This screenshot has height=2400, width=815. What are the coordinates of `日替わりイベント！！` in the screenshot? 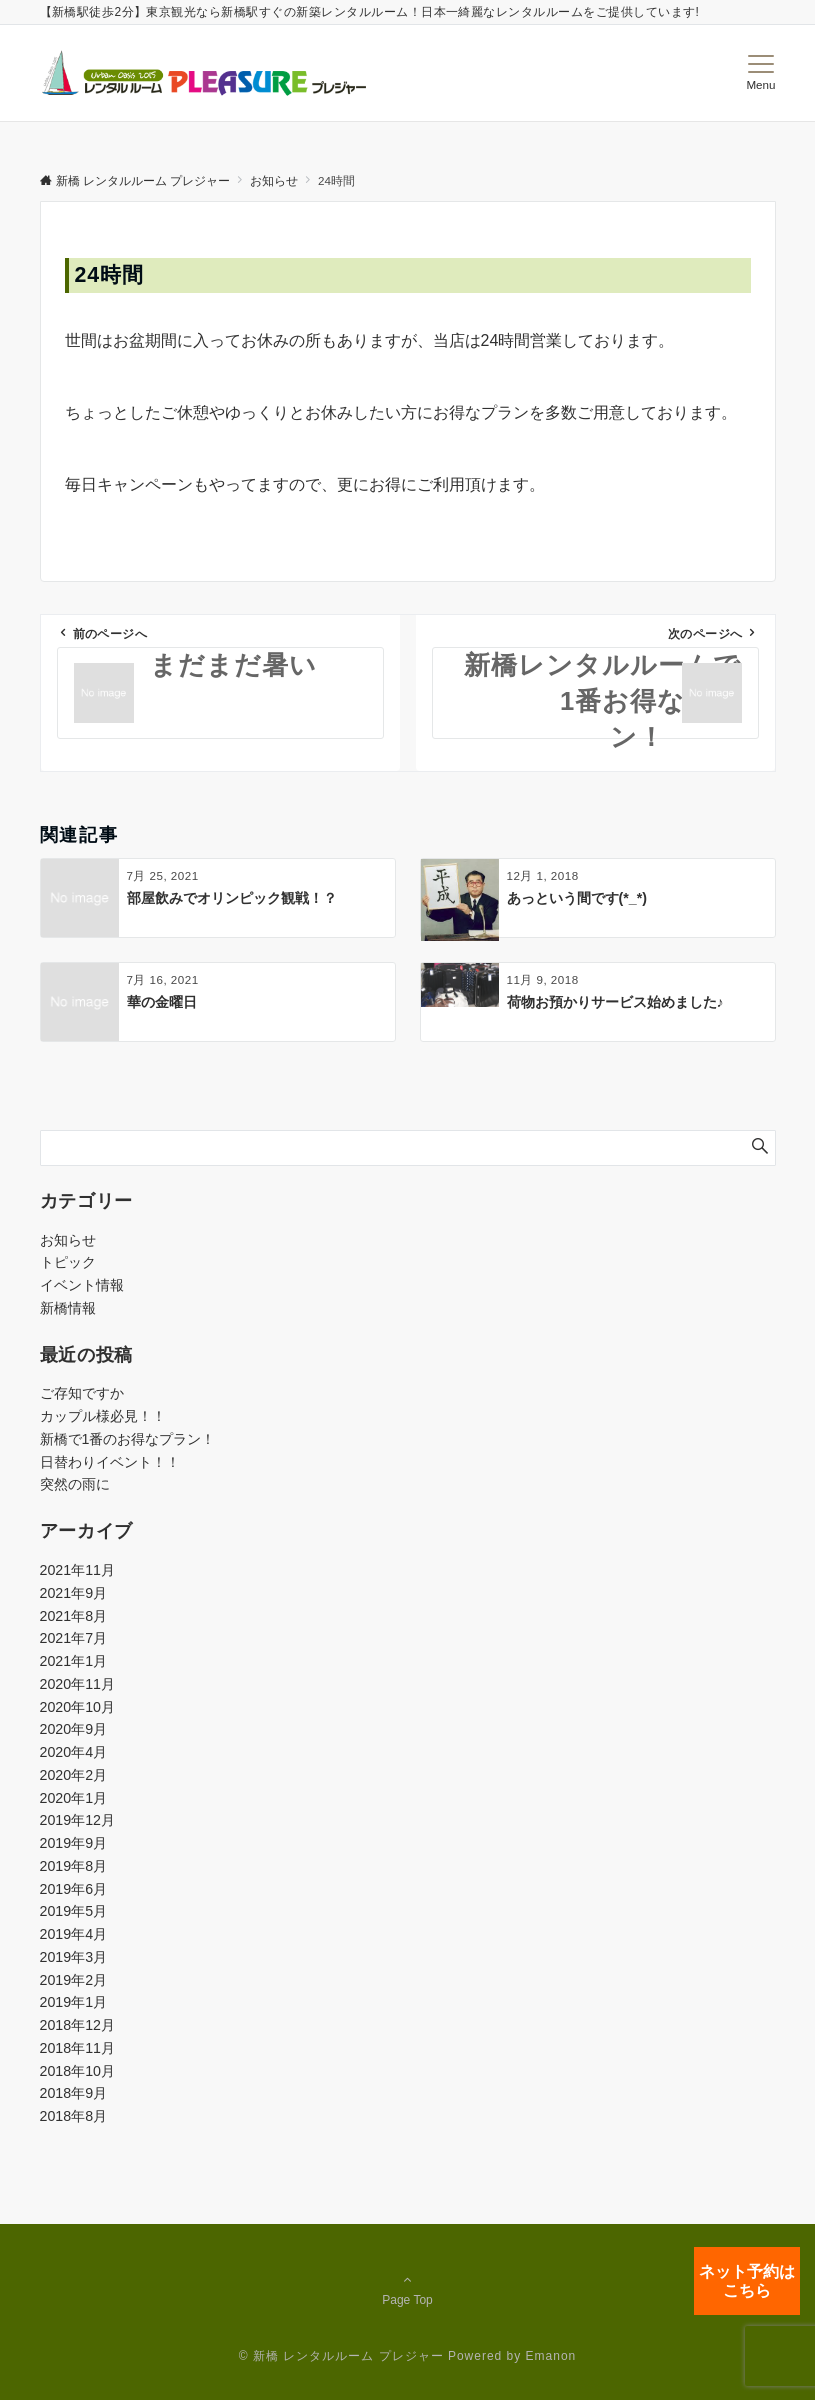 It's located at (110, 1462).